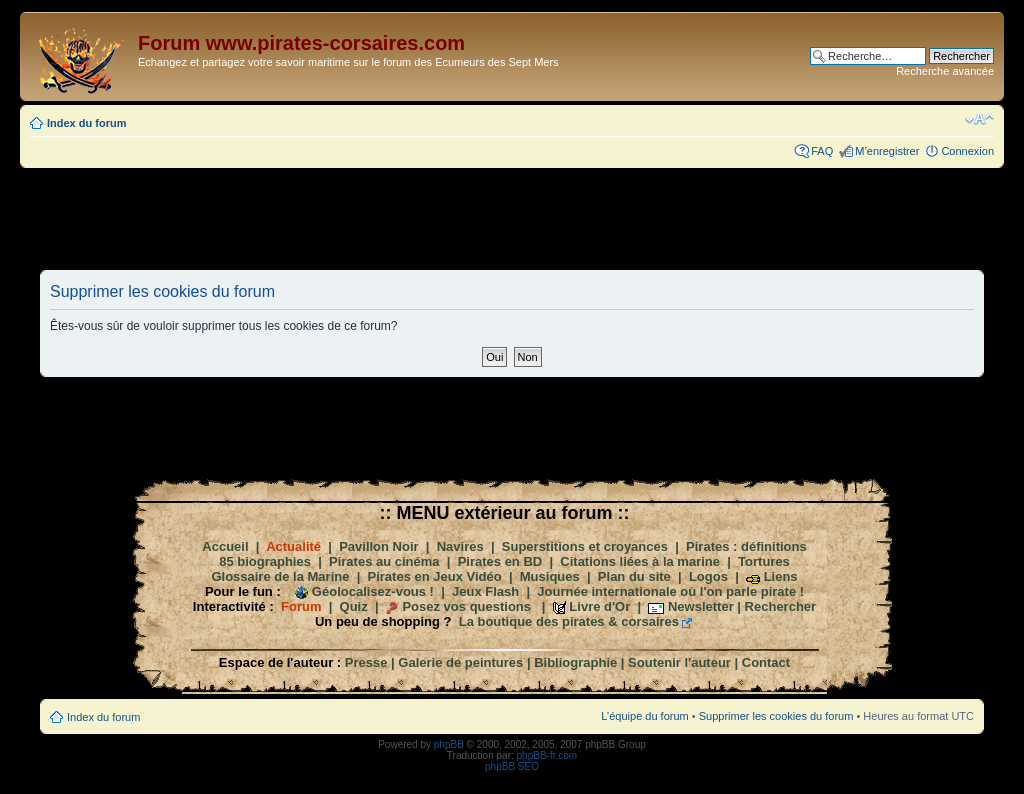  I want to click on Posez vos questions, so click(466, 606).